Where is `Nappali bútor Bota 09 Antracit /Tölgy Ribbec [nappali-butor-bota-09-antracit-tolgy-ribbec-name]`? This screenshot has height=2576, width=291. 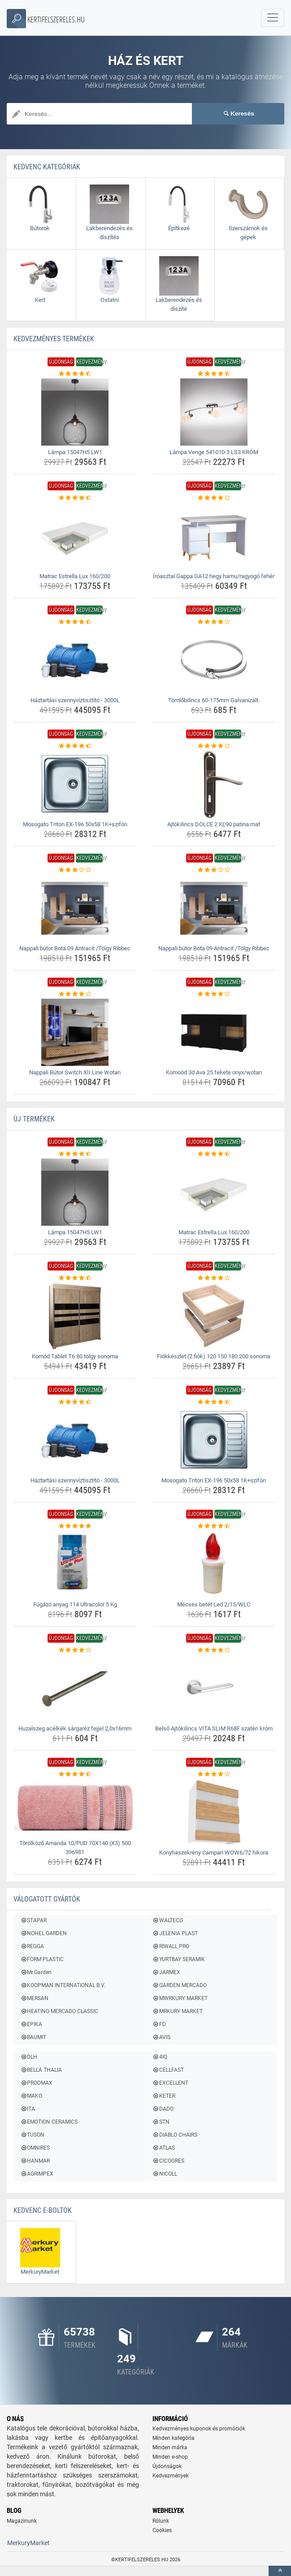 Nappali bútor Bota 09 Antracit /Tölgy Ribbec [nappali-butor-bota-09-antracit-tolgy-ribbec-name] is located at coordinates (74, 948).